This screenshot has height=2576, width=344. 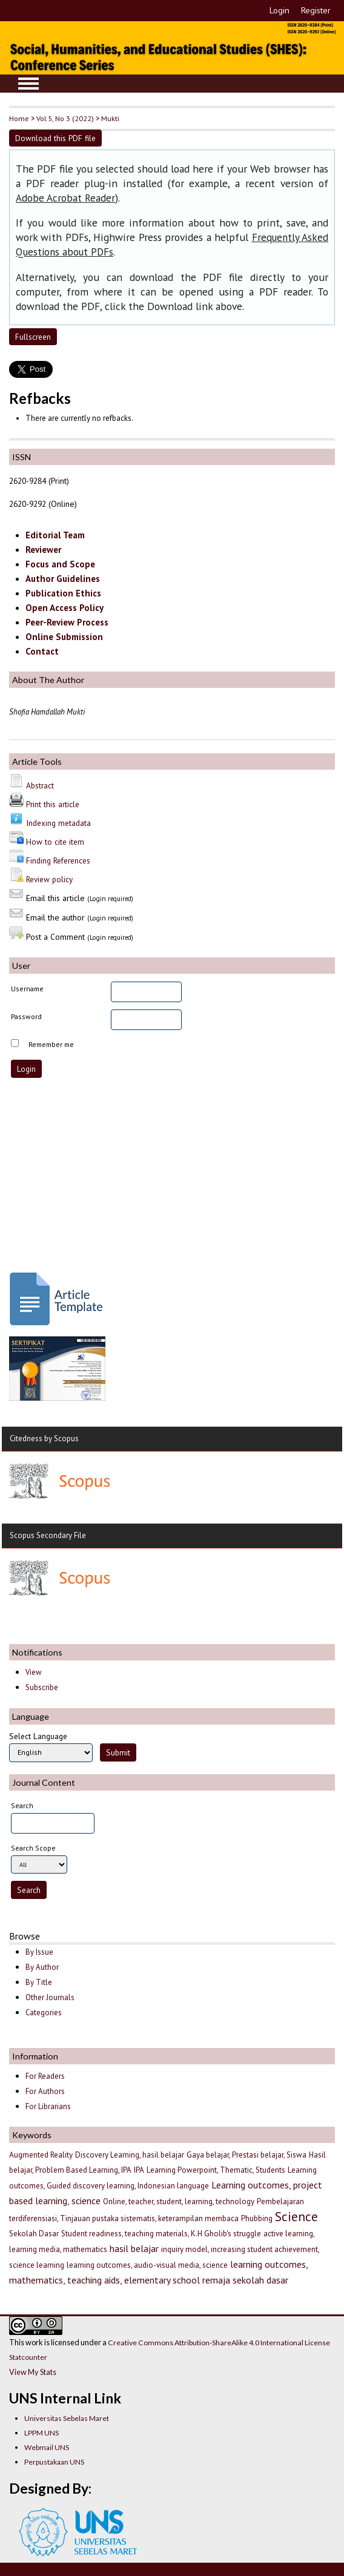 I want to click on Review policy, so click(x=49, y=879).